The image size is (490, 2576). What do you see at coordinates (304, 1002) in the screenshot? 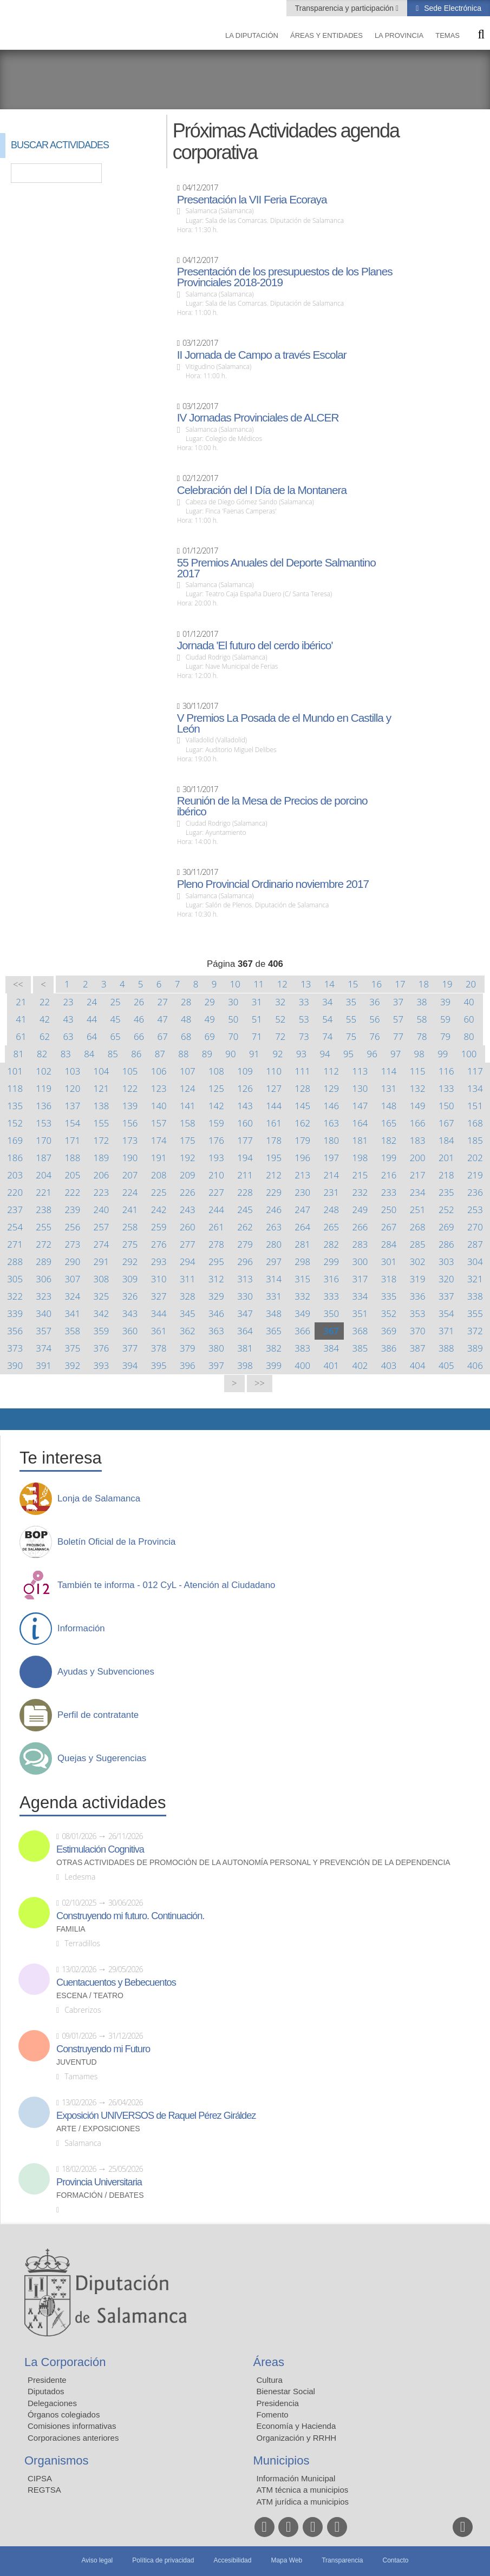
I see `33` at bounding box center [304, 1002].